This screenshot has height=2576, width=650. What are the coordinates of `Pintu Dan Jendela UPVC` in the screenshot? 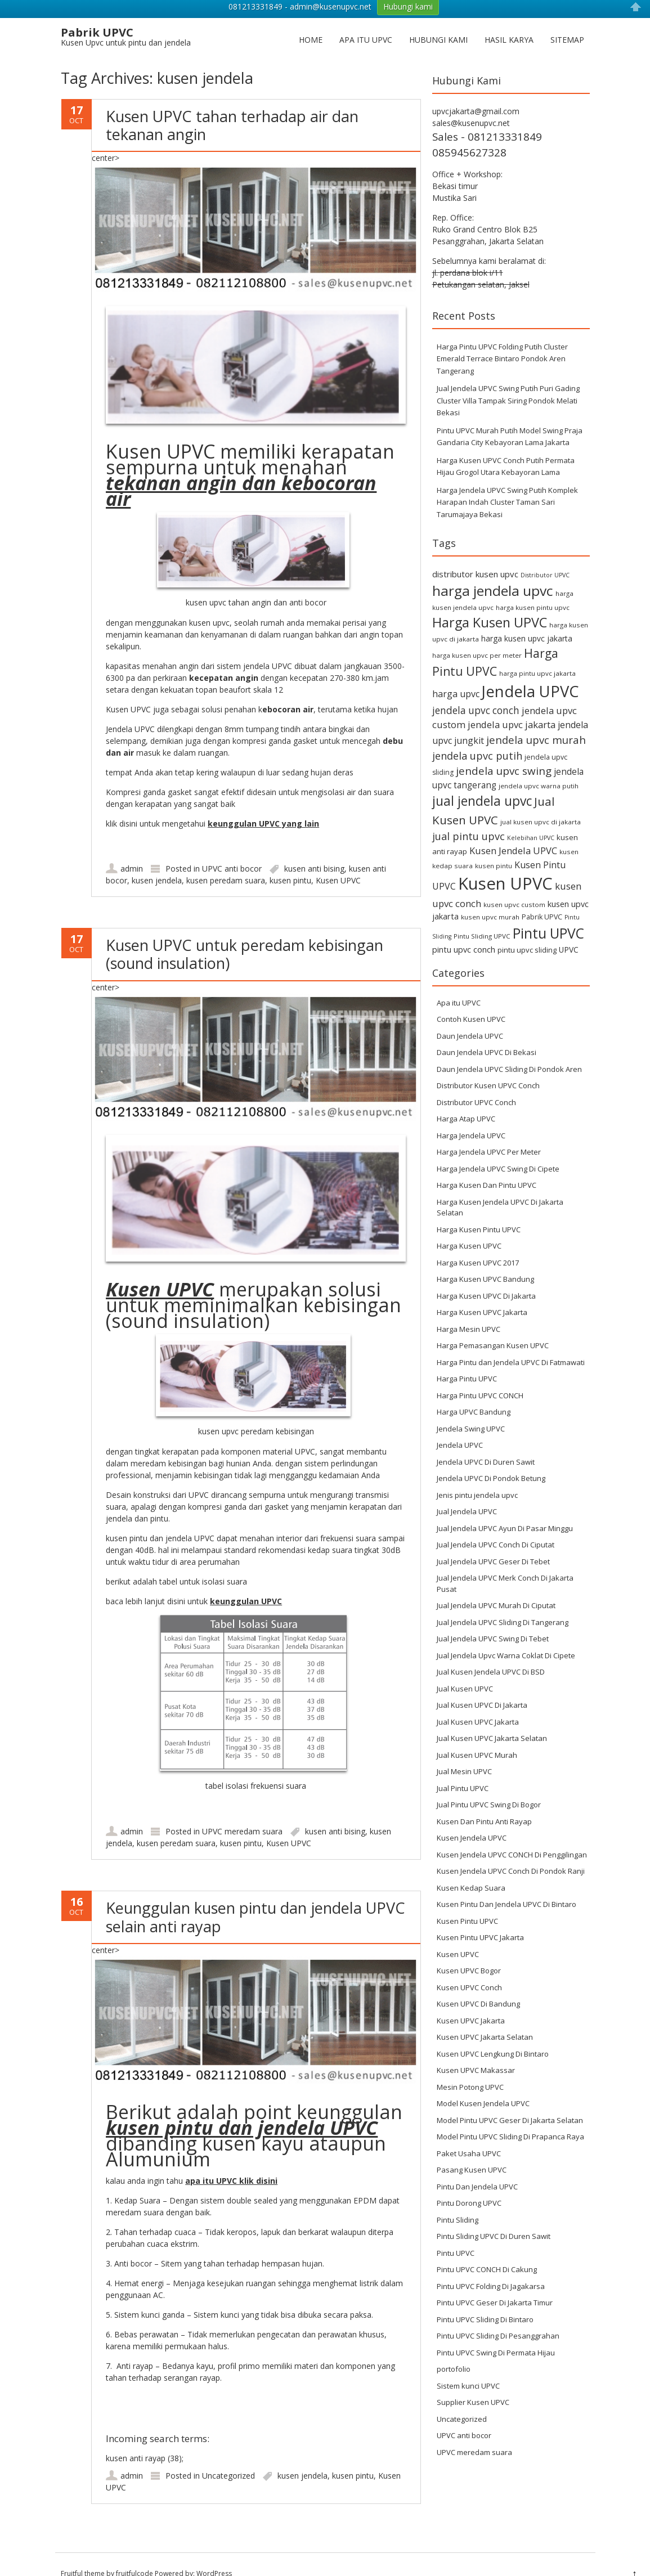 It's located at (477, 2168).